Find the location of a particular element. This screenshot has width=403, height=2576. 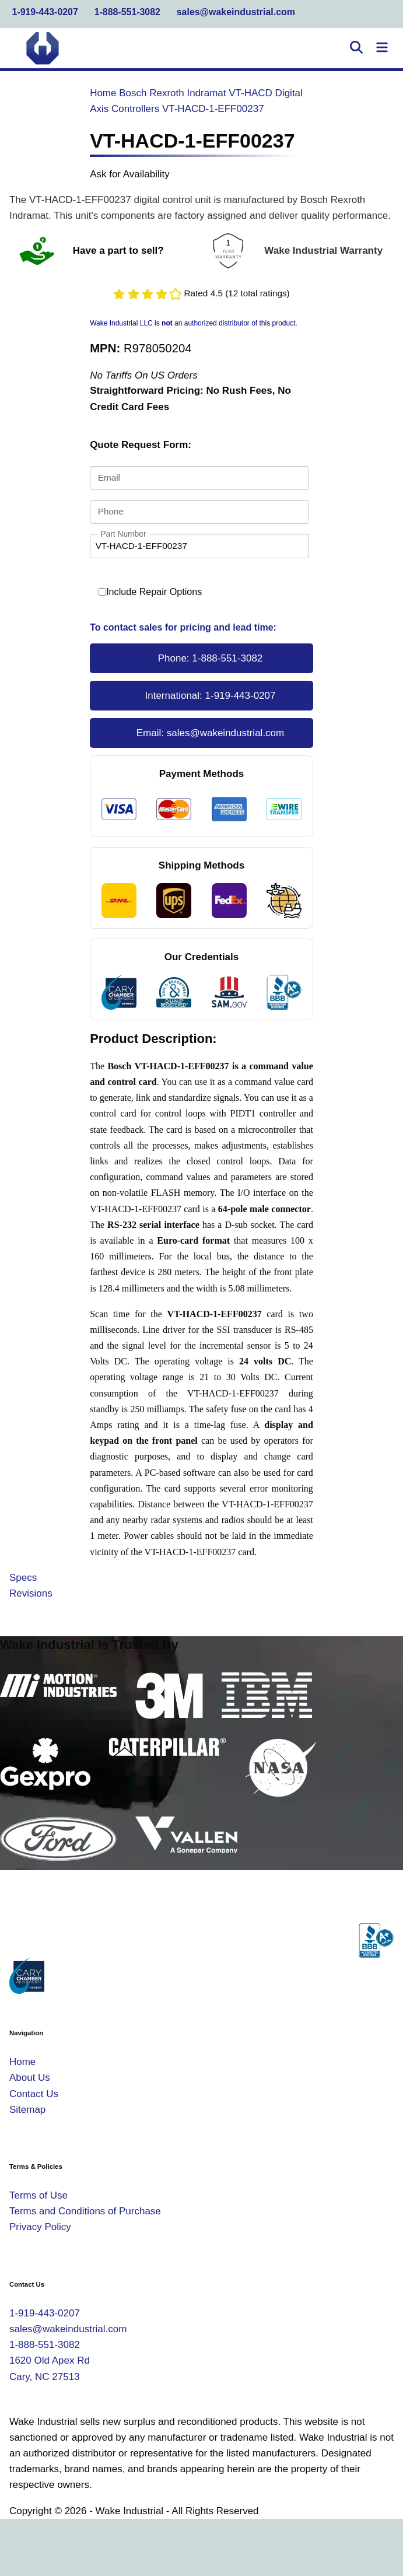

Email is located at coordinates (109, 477).